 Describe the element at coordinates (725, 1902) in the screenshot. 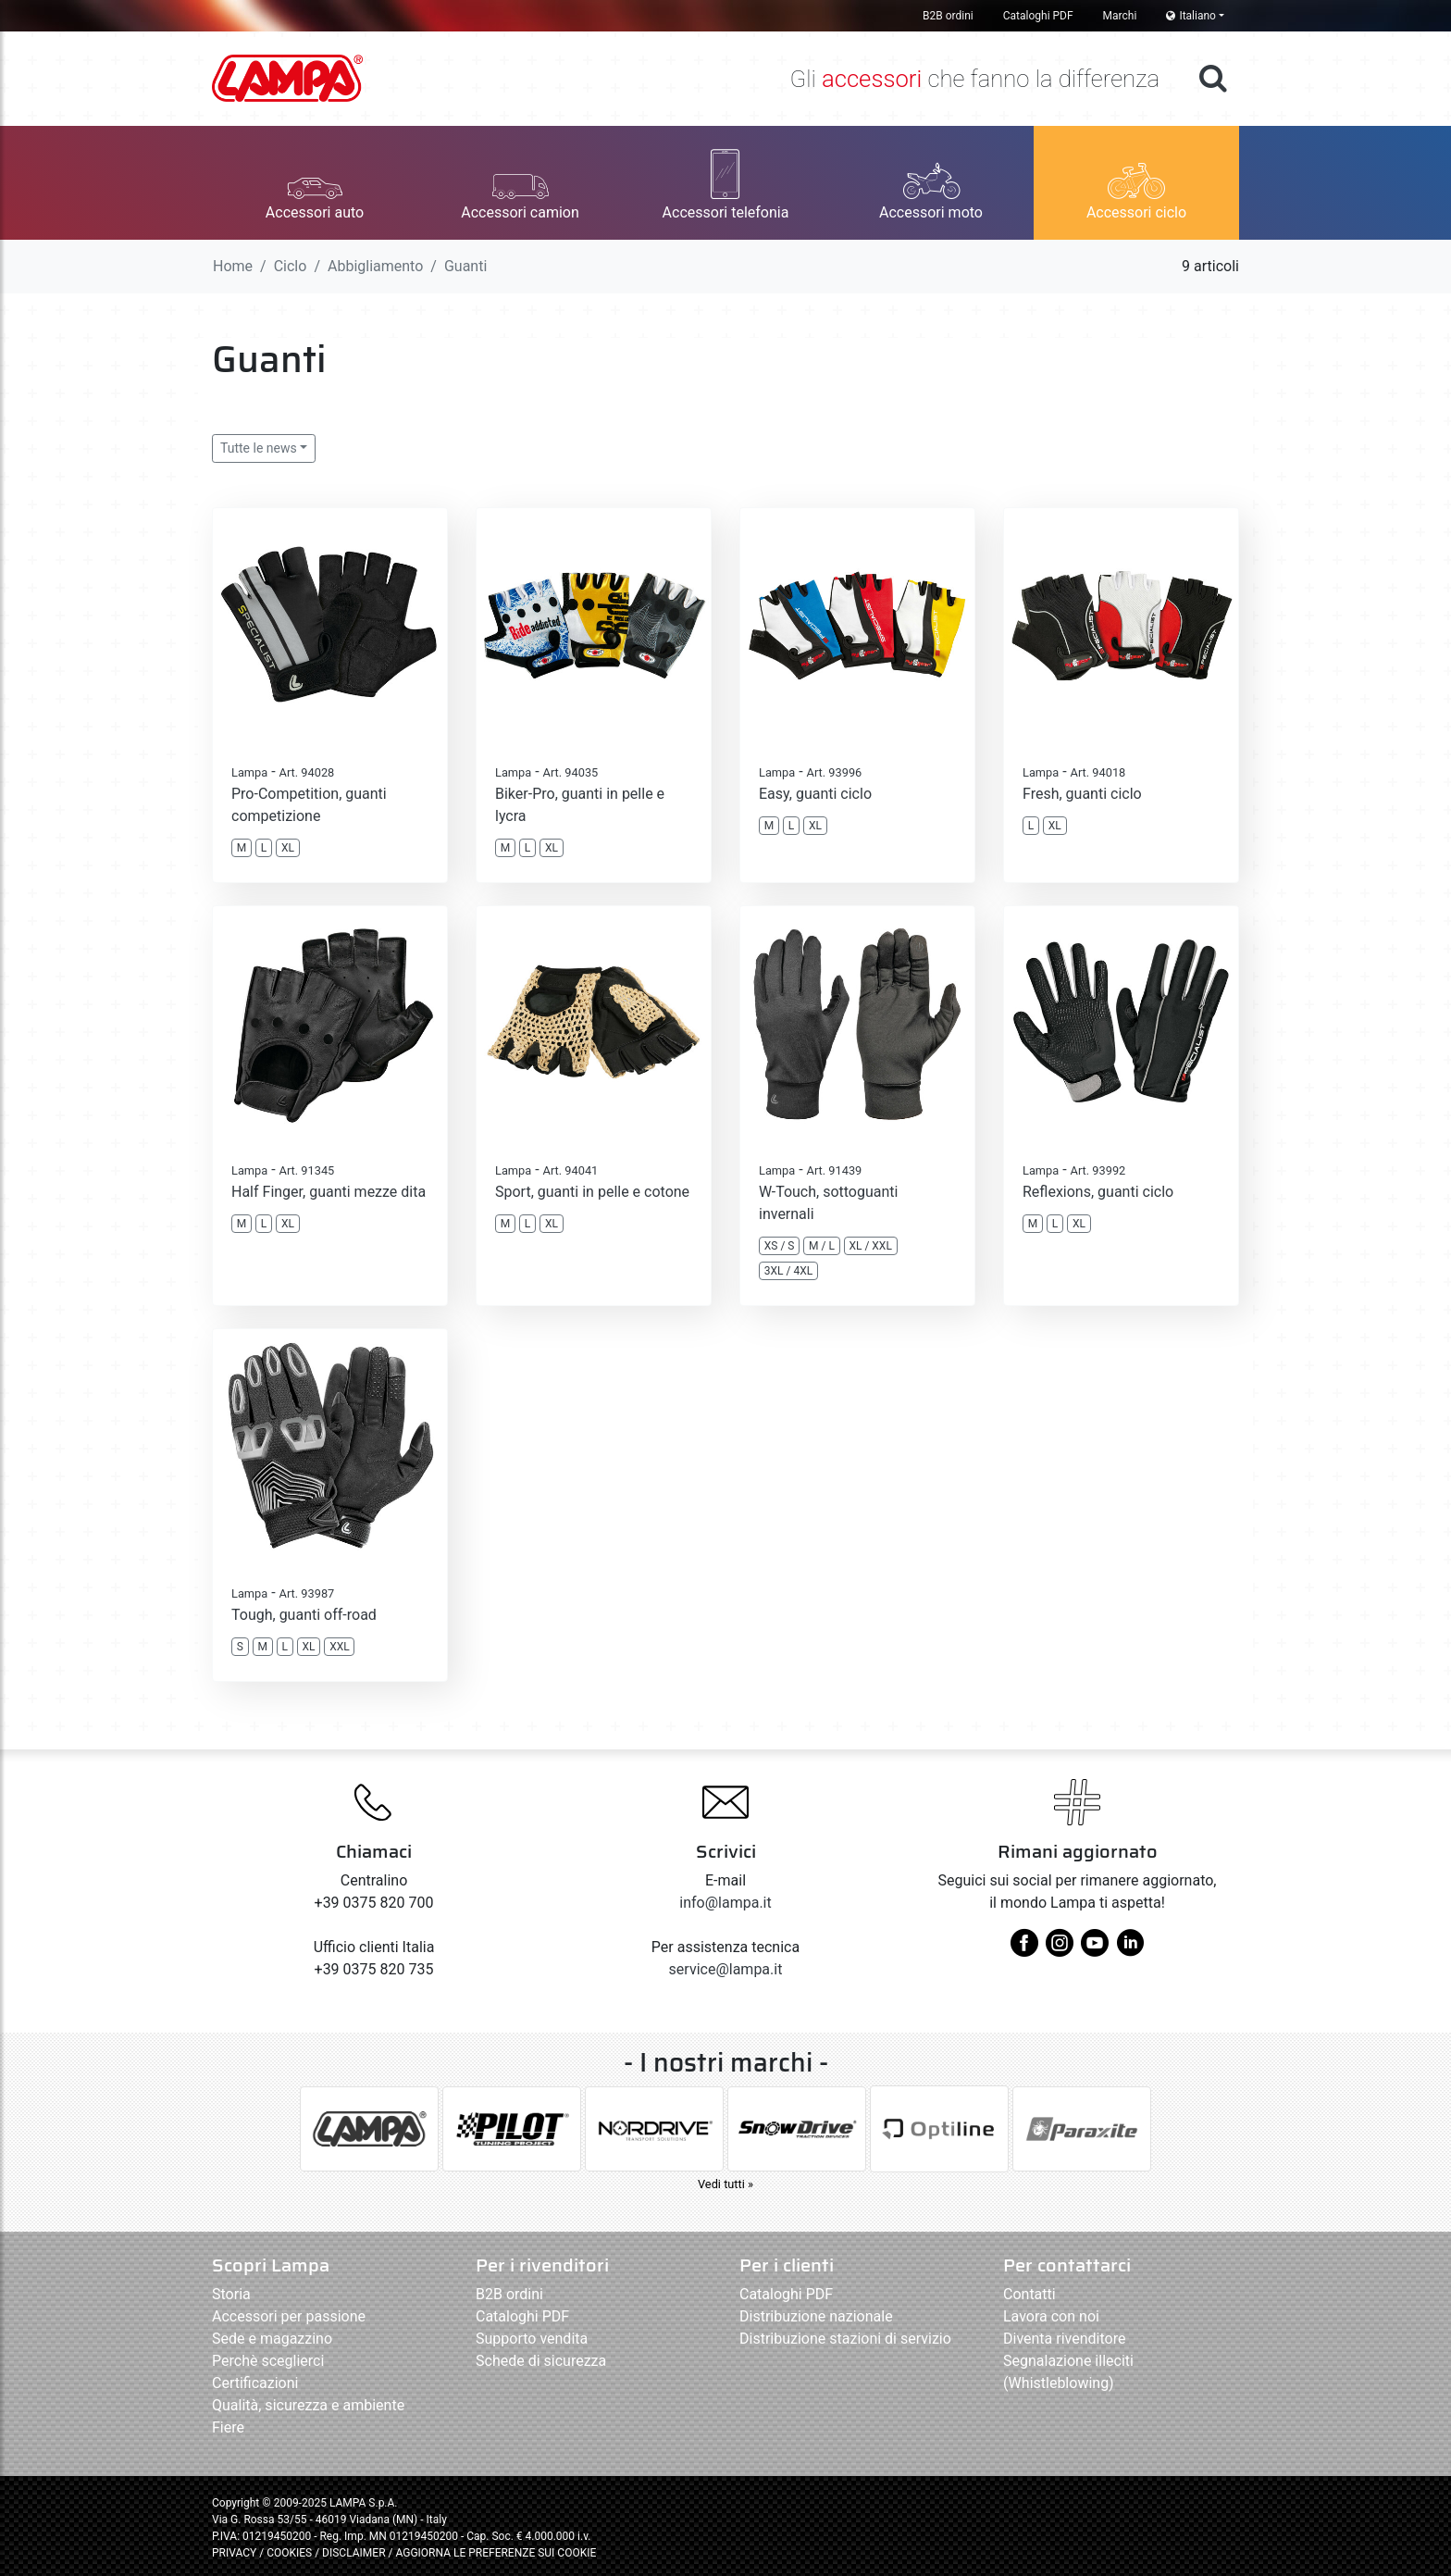

I see `info@lampa.it` at that location.